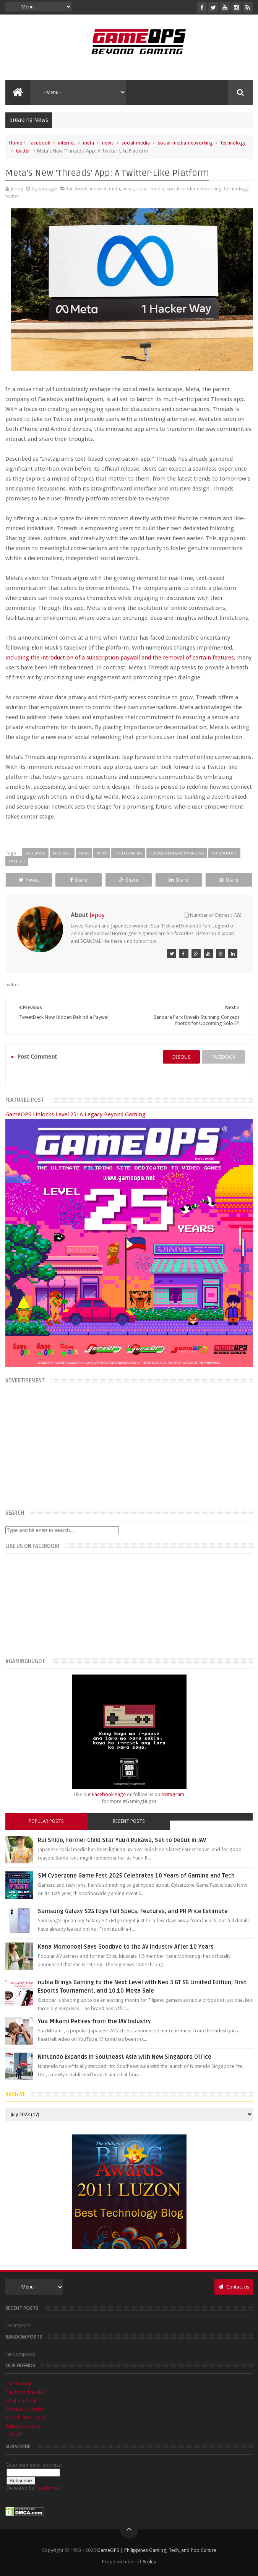 Image resolution: width=258 pixels, height=2576 pixels. What do you see at coordinates (25, 2417) in the screenshot?
I see `Azrael's Merryland` at bounding box center [25, 2417].